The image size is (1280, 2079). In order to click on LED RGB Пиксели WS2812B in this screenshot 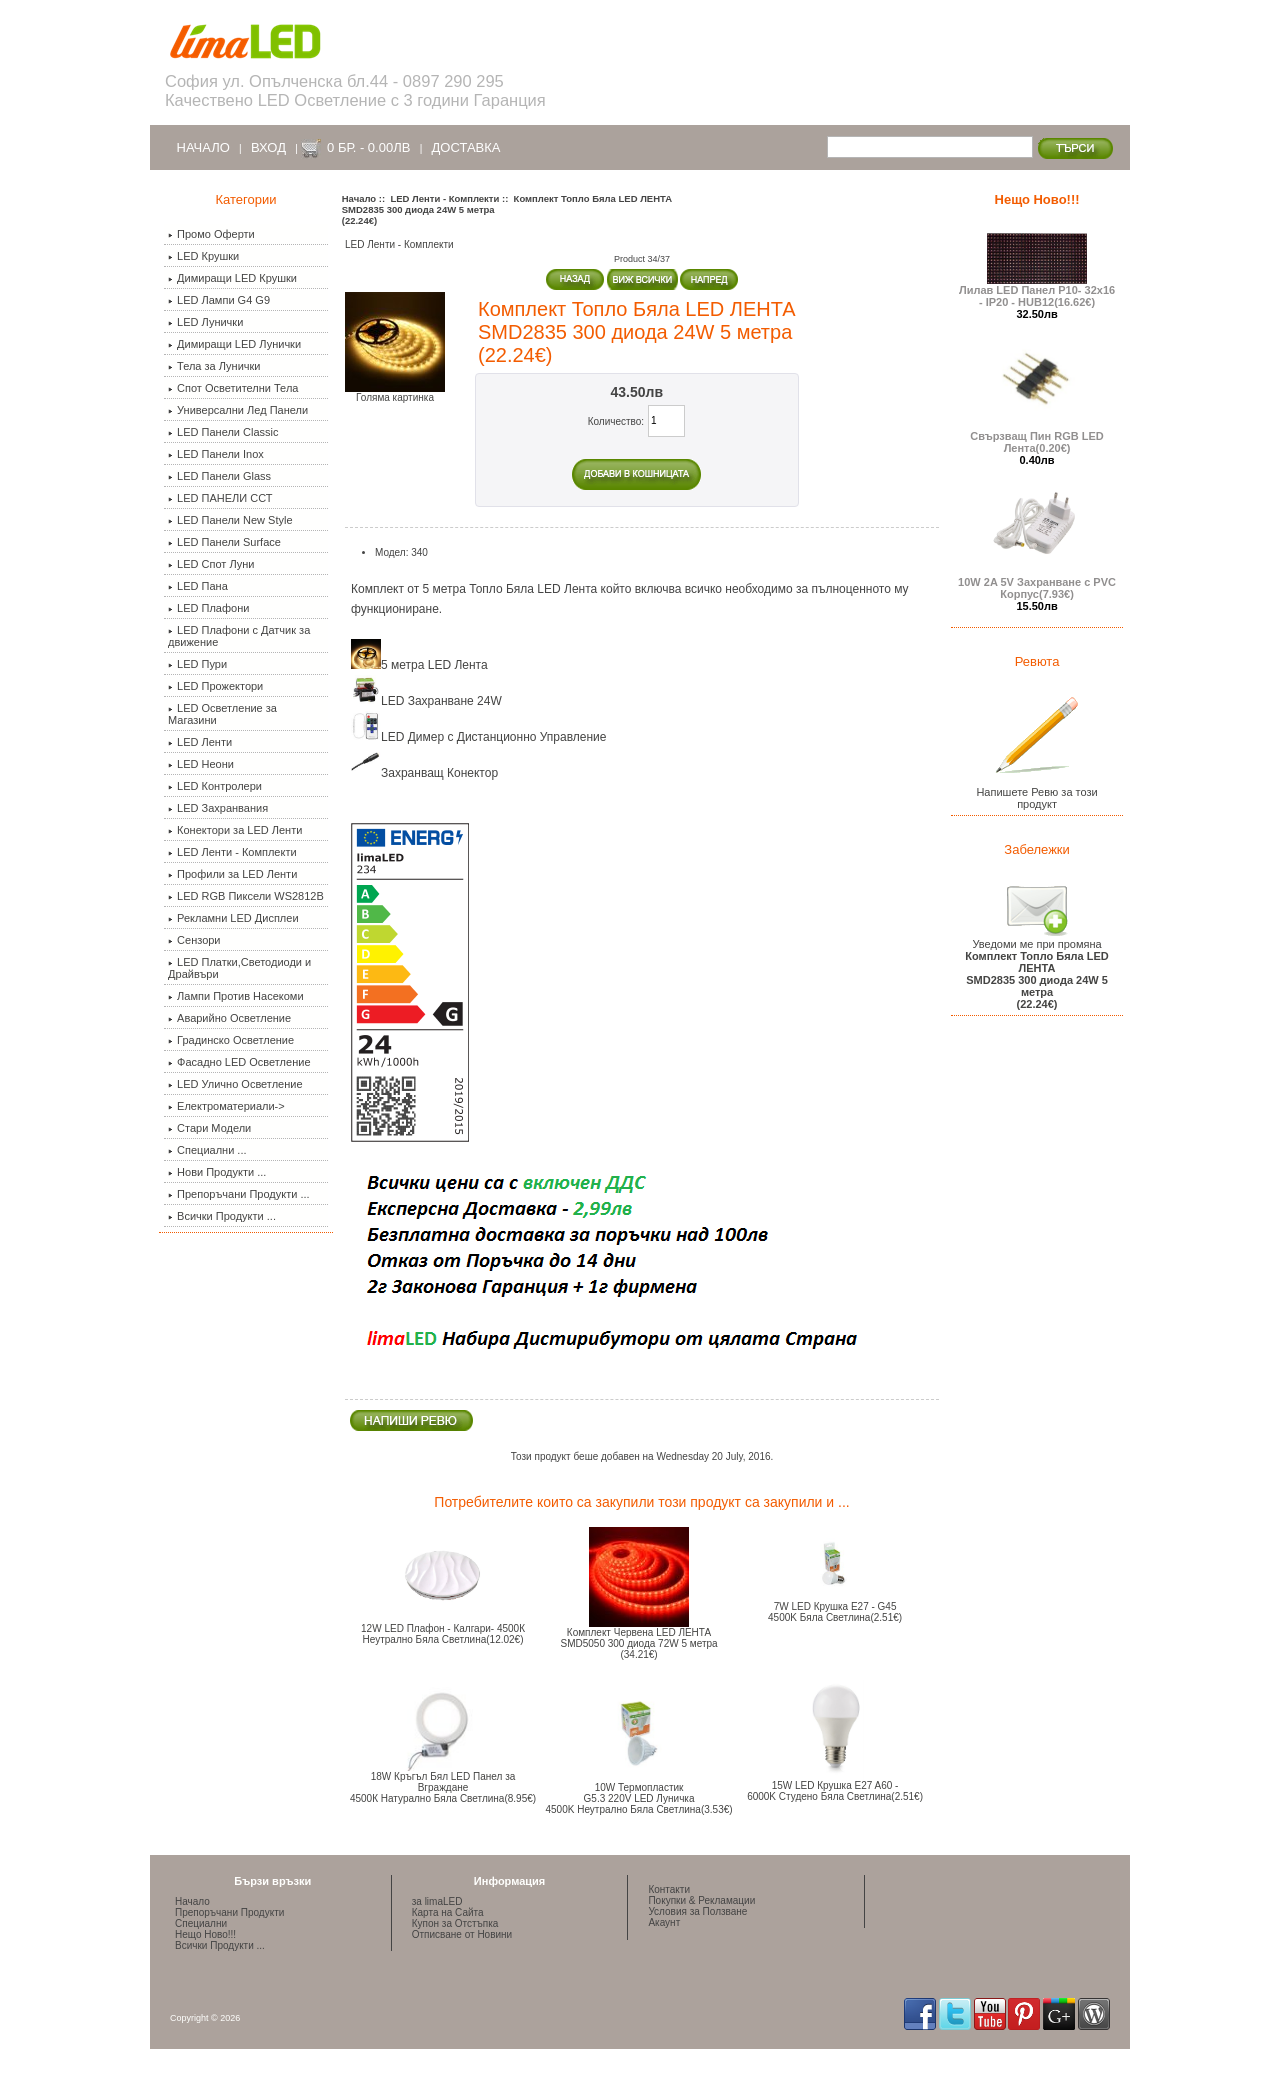, I will do `click(246, 896)`.